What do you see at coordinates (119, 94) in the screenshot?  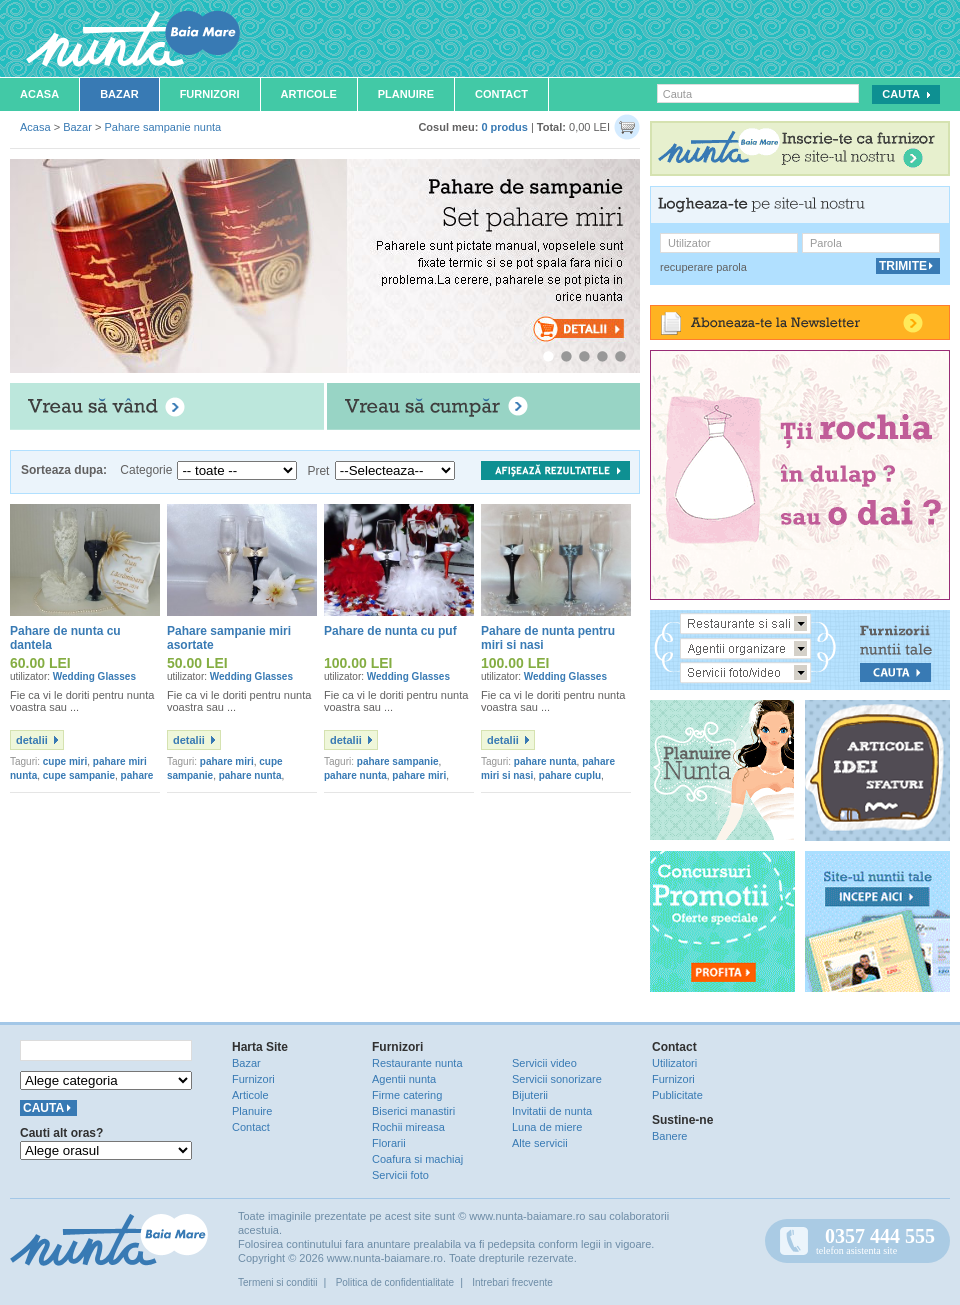 I see `Bazar` at bounding box center [119, 94].